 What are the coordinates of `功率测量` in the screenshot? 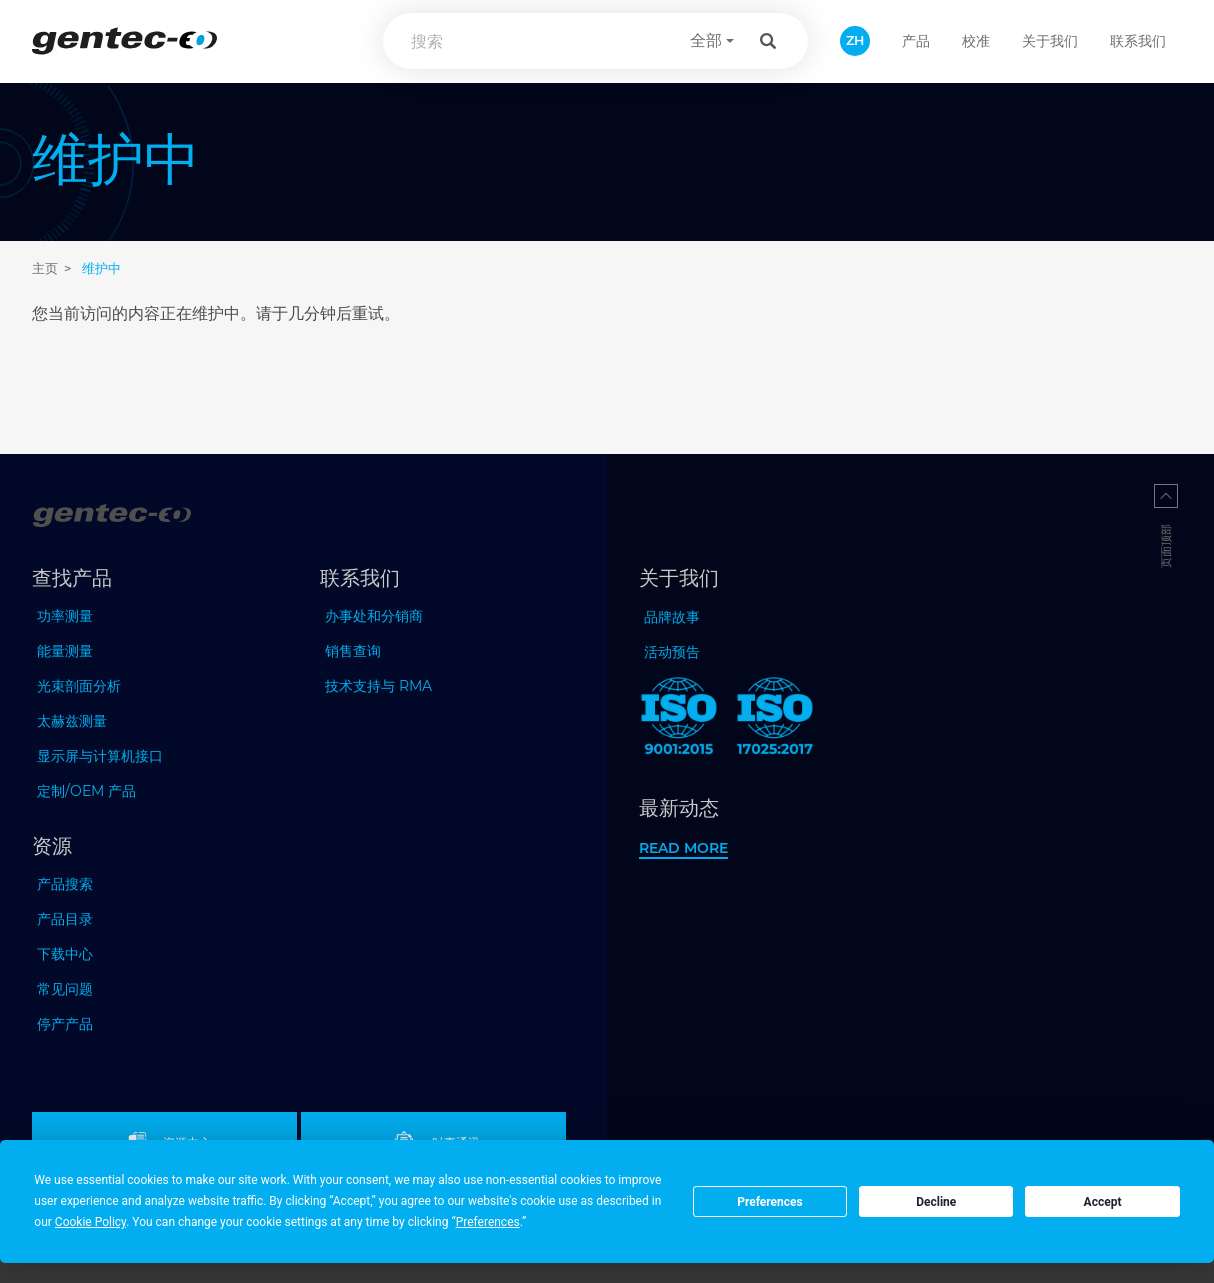 It's located at (65, 616).